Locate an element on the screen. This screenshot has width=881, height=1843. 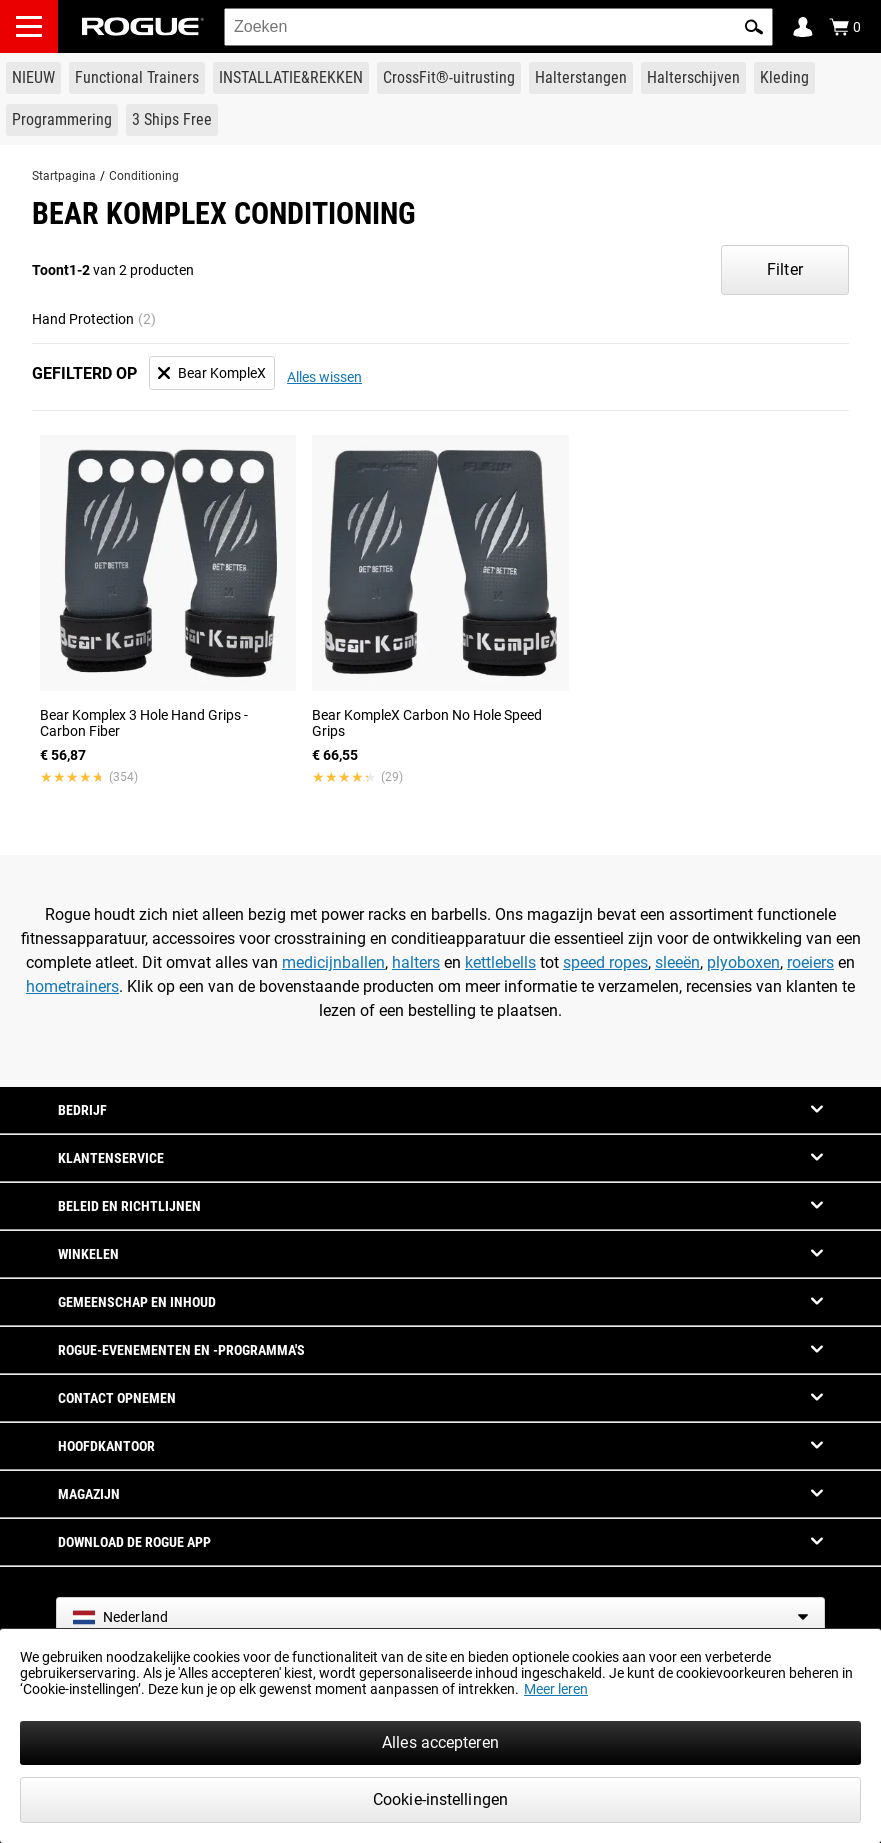
halters is located at coordinates (416, 962).